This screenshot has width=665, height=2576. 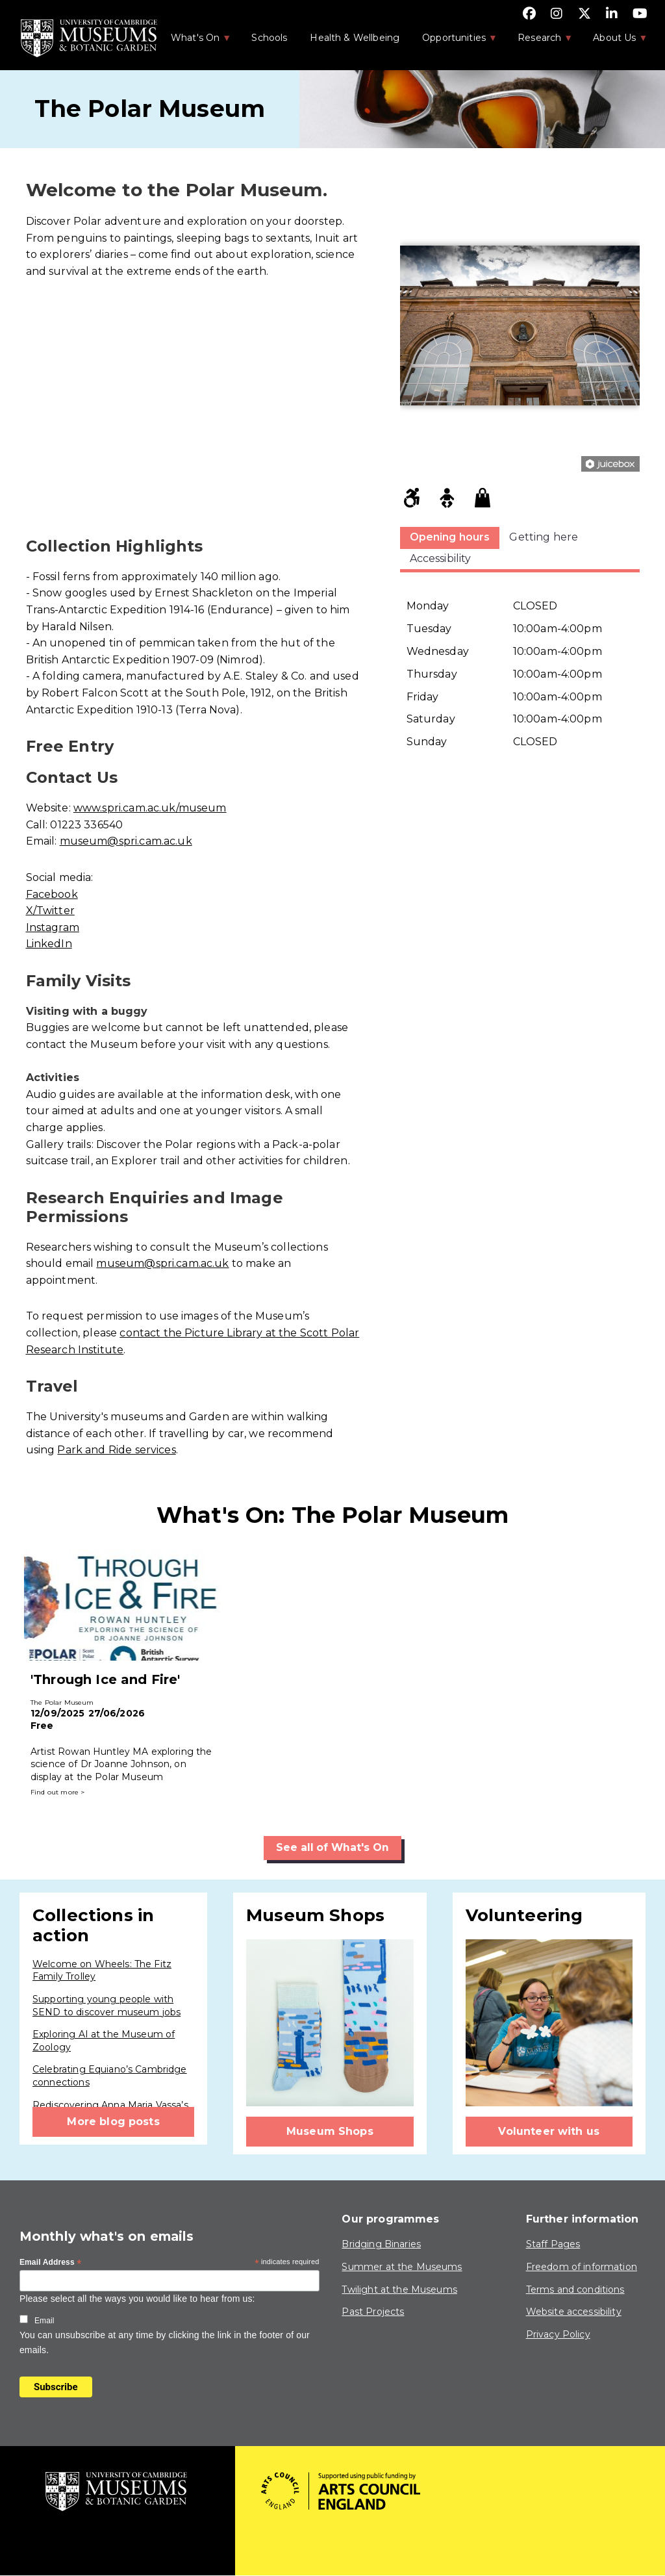 I want to click on Facebook, so click(x=52, y=894).